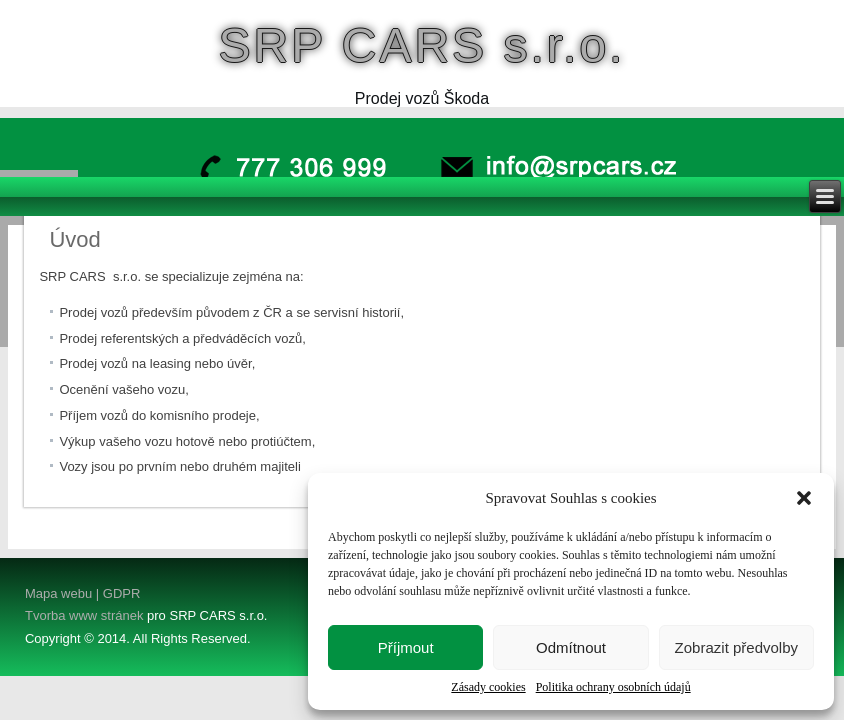 This screenshot has width=844, height=720. Describe the element at coordinates (406, 647) in the screenshot. I see `Příjmout` at that location.